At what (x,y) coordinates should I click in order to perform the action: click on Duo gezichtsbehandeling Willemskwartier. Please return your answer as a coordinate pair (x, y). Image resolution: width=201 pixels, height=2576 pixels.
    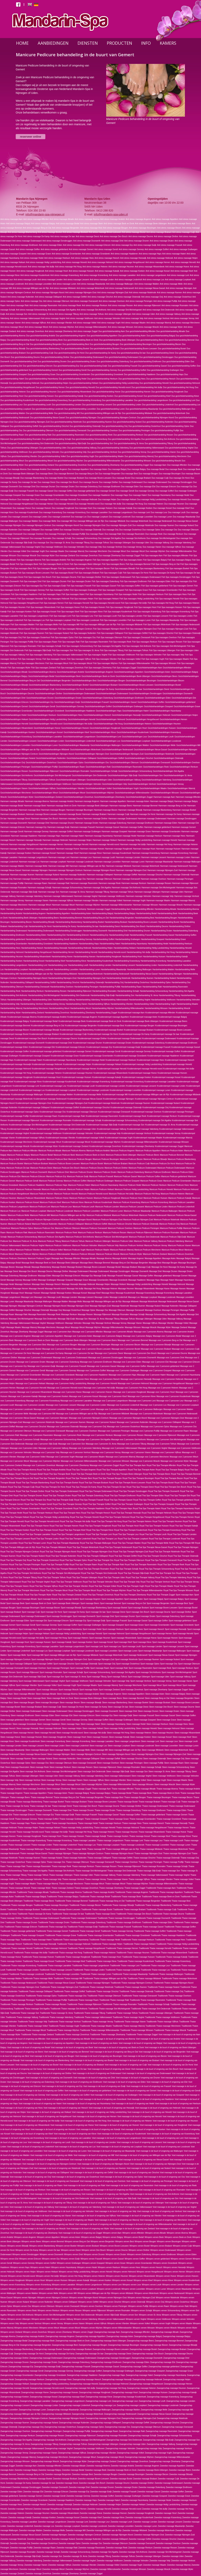
    Looking at the image, I should click on (102, 461).